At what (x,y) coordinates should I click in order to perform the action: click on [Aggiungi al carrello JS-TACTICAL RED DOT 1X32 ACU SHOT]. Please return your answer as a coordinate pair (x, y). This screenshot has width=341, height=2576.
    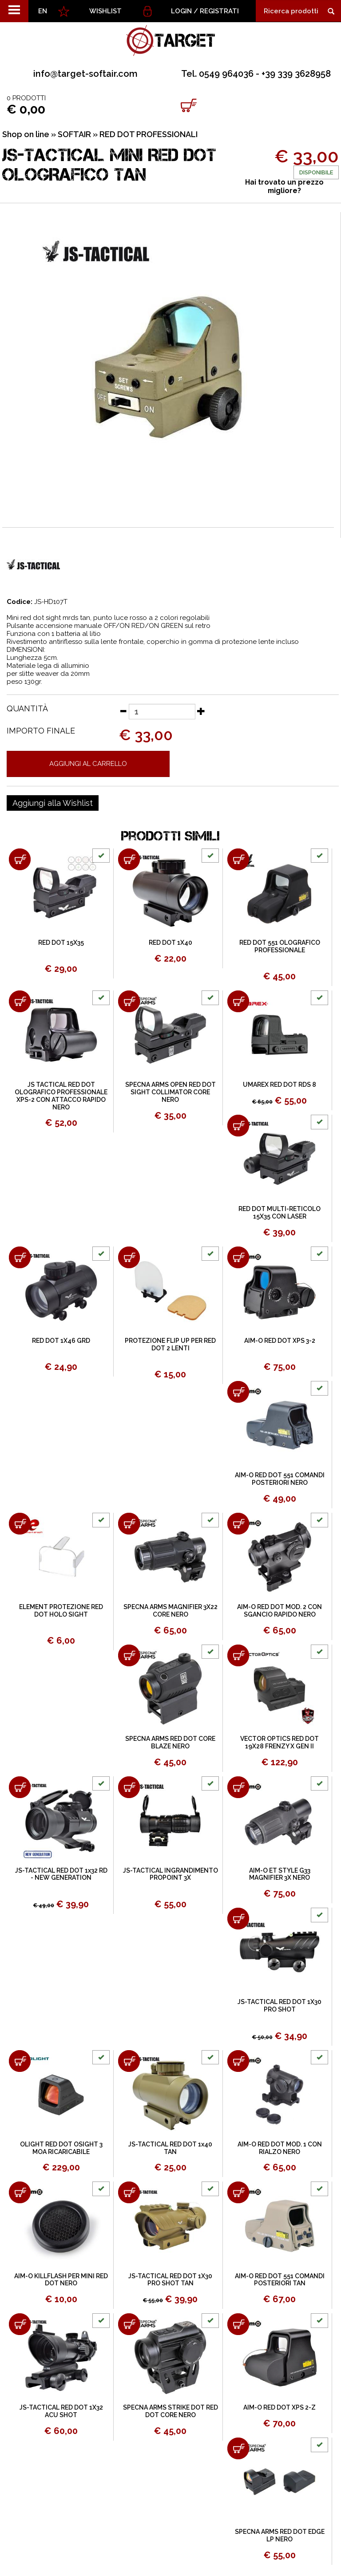
    Looking at the image, I should click on (20, 2324).